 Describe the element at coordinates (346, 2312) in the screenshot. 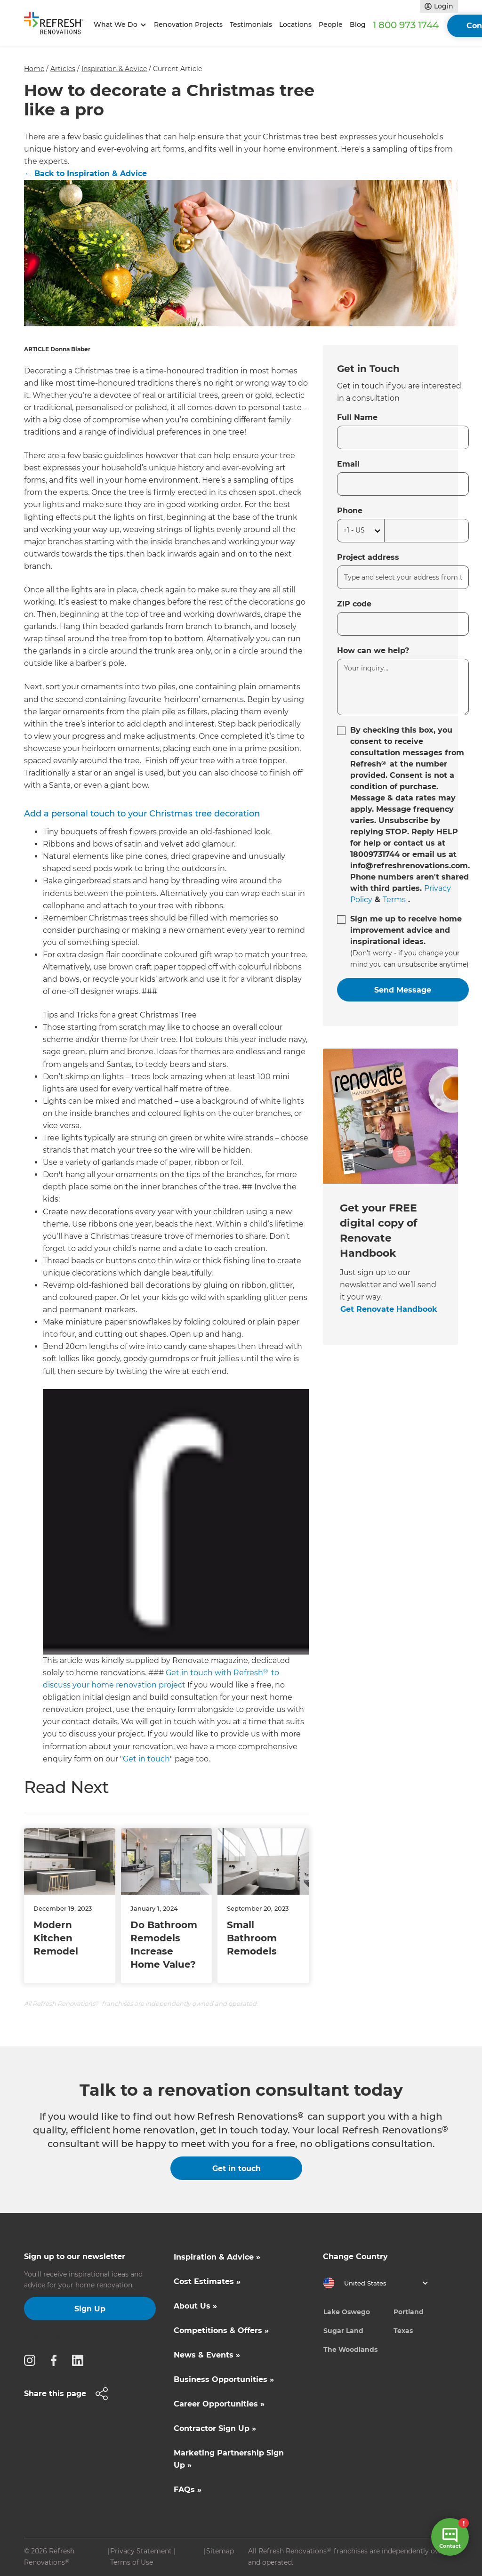

I see `Lake Oswego` at that location.